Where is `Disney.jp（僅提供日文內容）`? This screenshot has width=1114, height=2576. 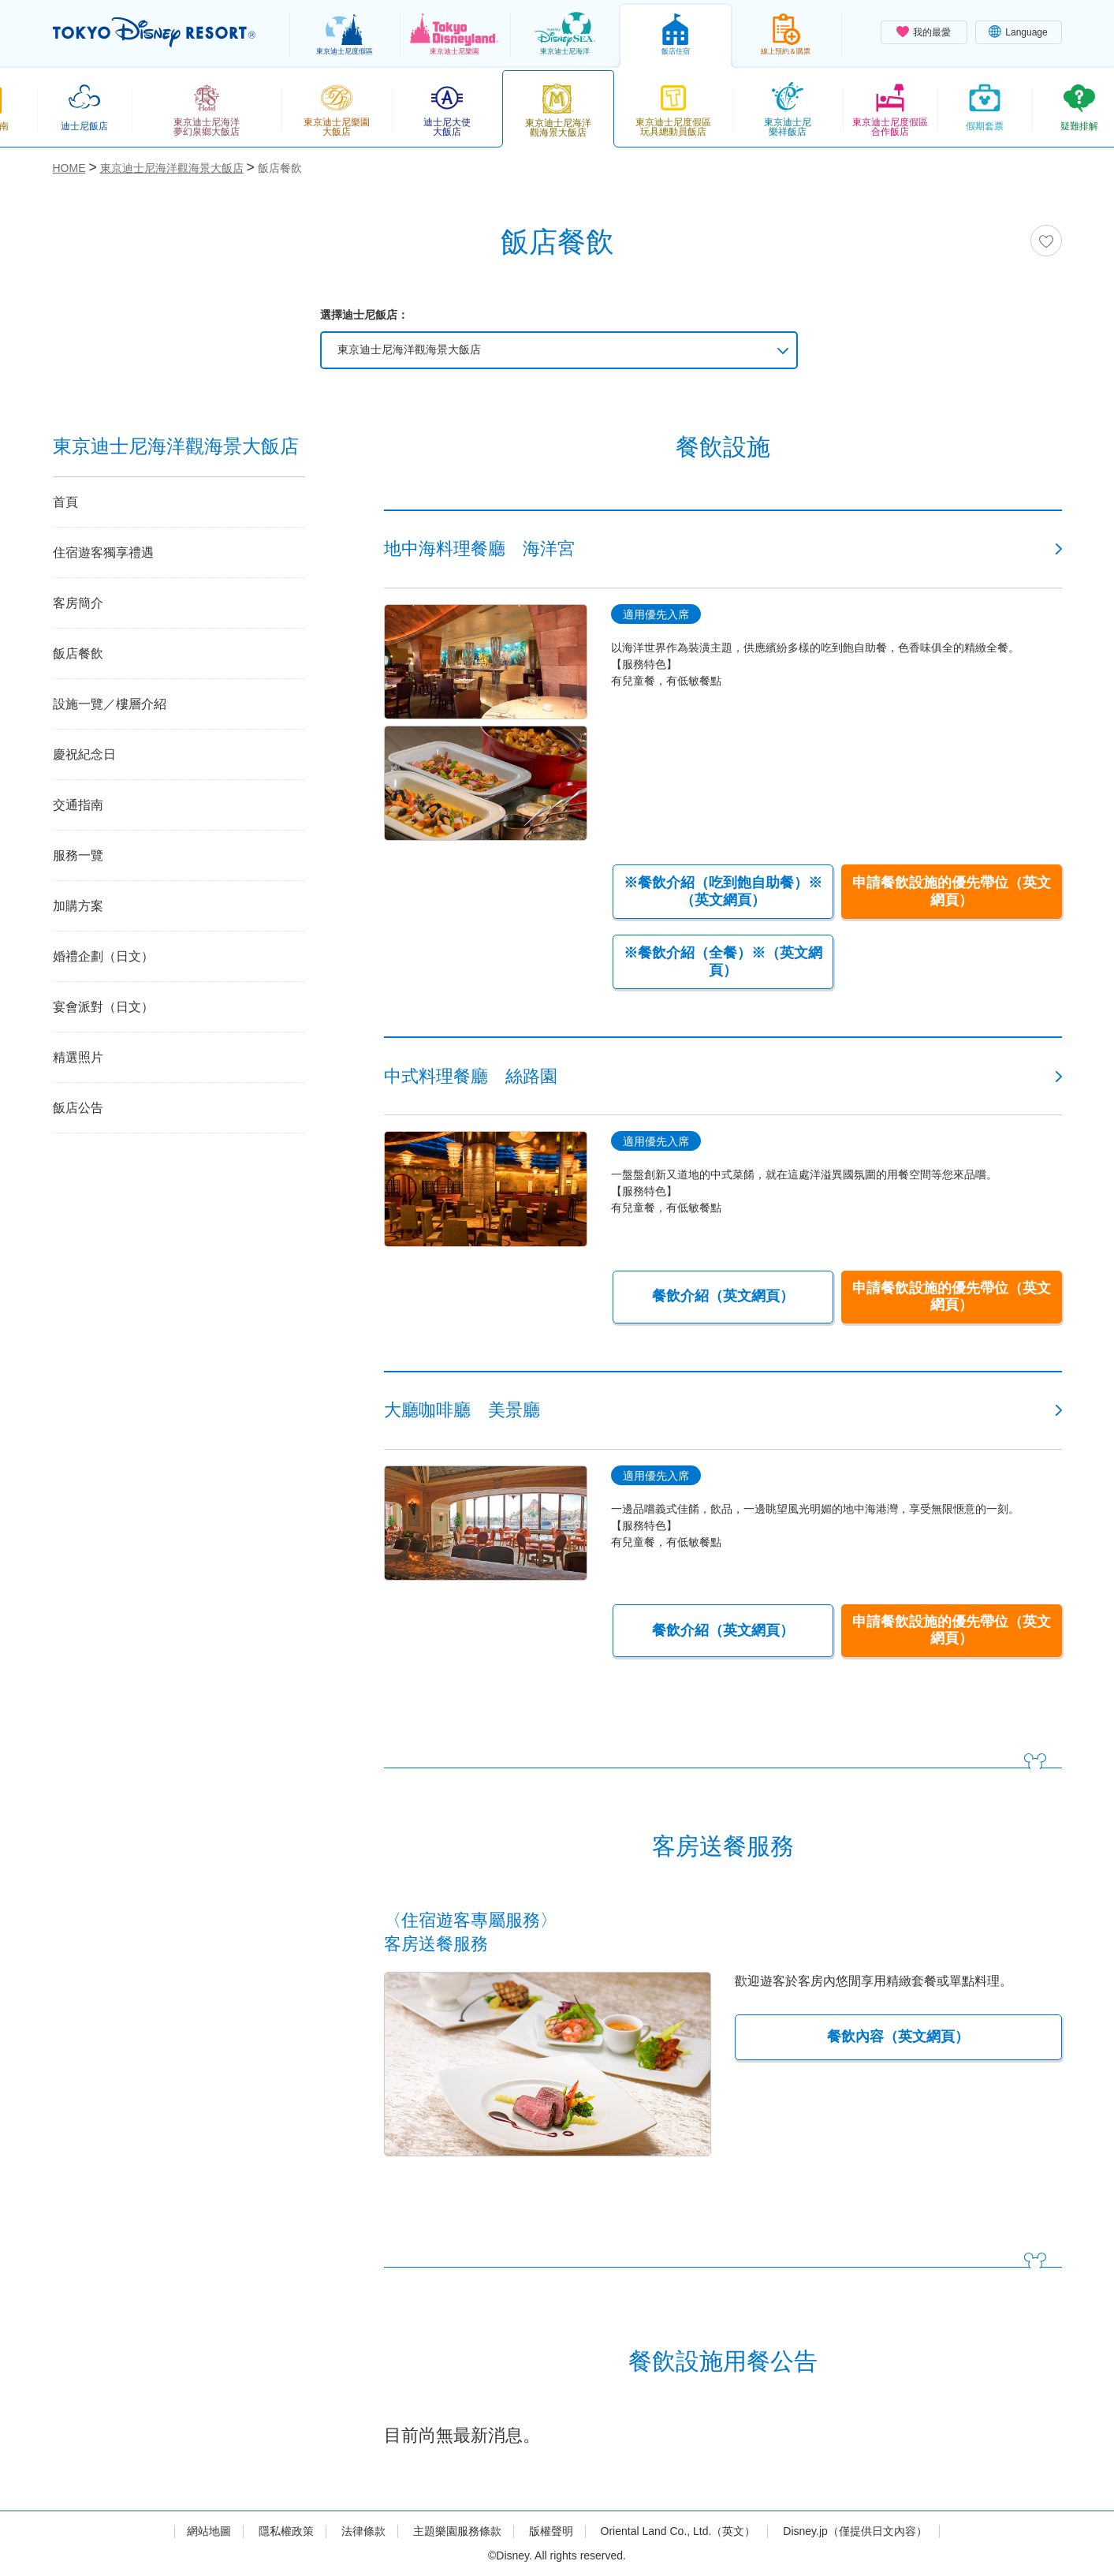
Disney.jp（僅提供日文內容） is located at coordinates (855, 2531).